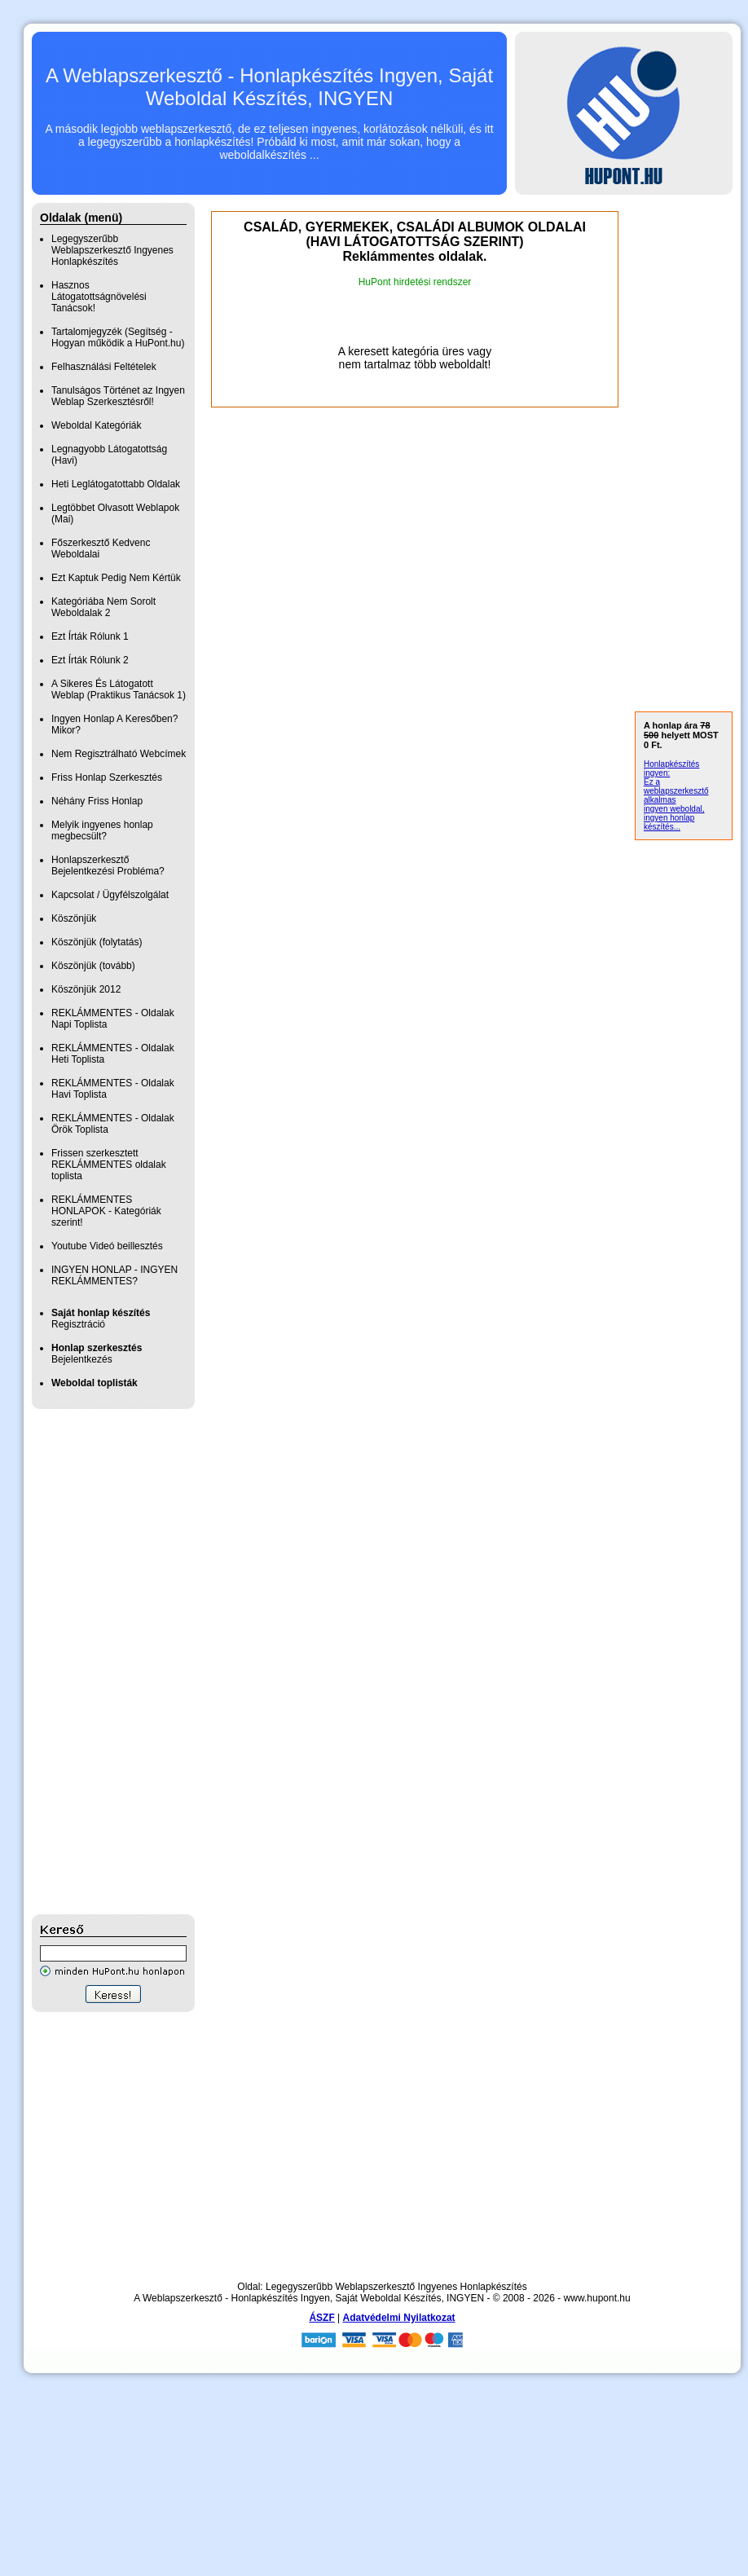  What do you see at coordinates (93, 965) in the screenshot?
I see `Köszönjük (tovább)` at bounding box center [93, 965].